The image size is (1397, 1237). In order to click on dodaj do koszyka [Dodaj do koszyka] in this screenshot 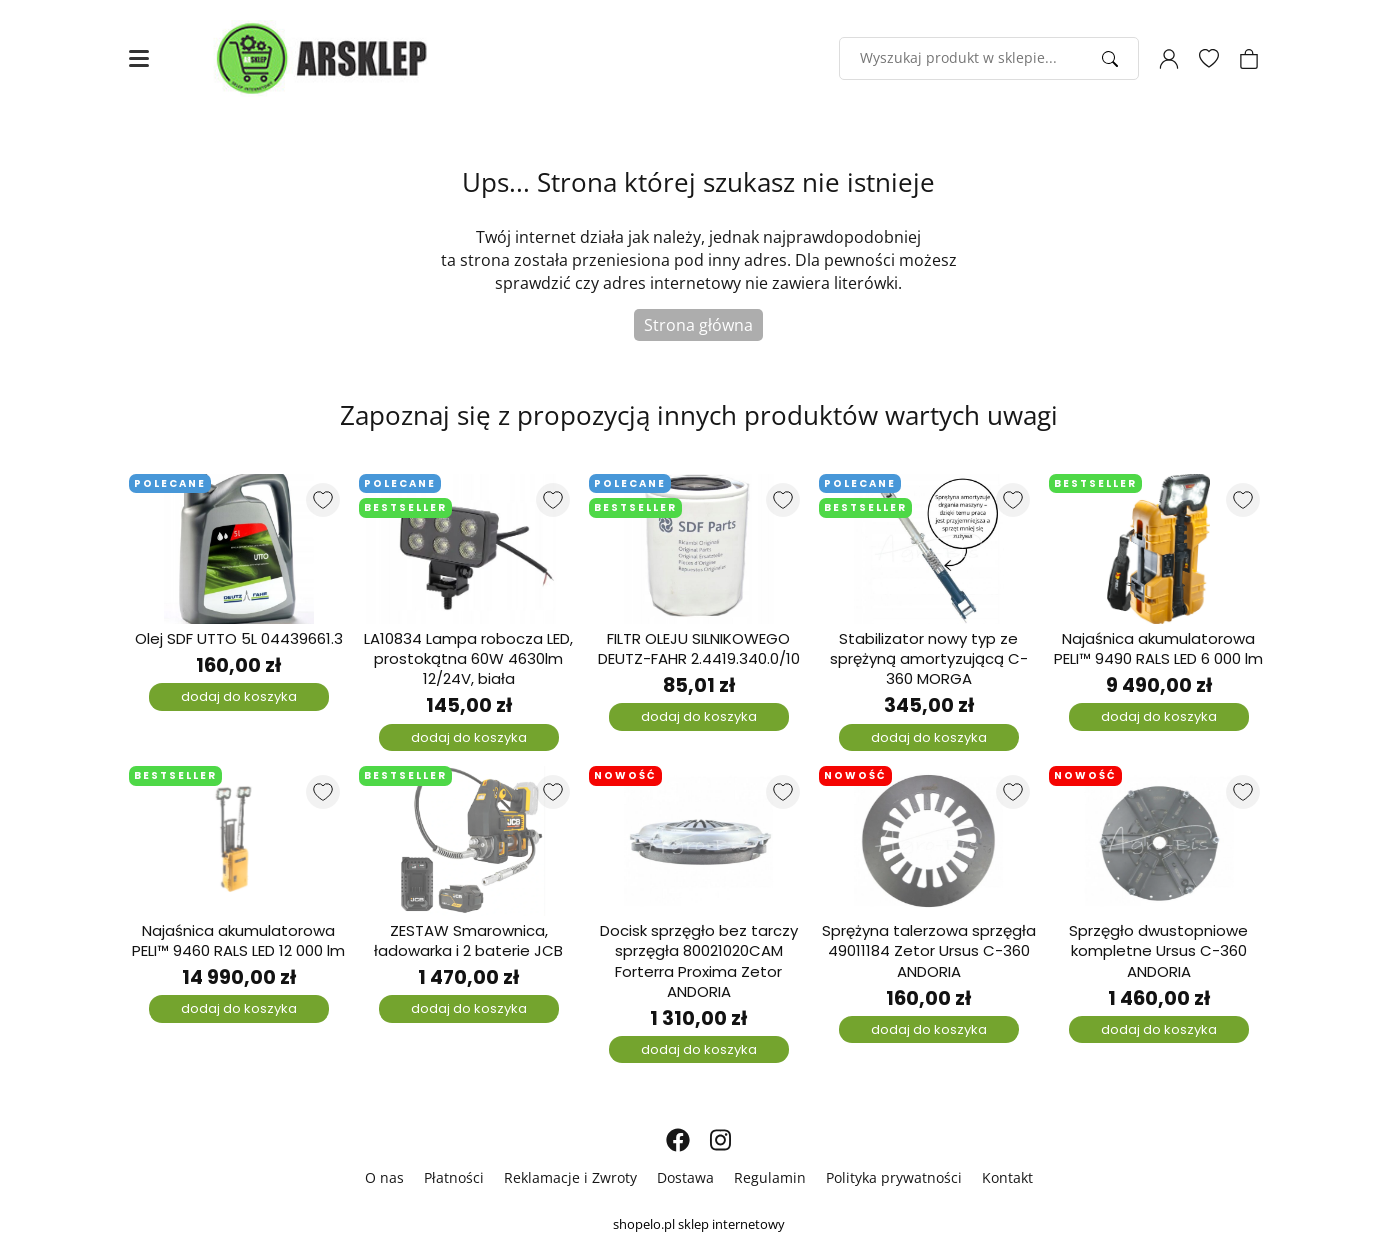, I will do `click(239, 696)`.